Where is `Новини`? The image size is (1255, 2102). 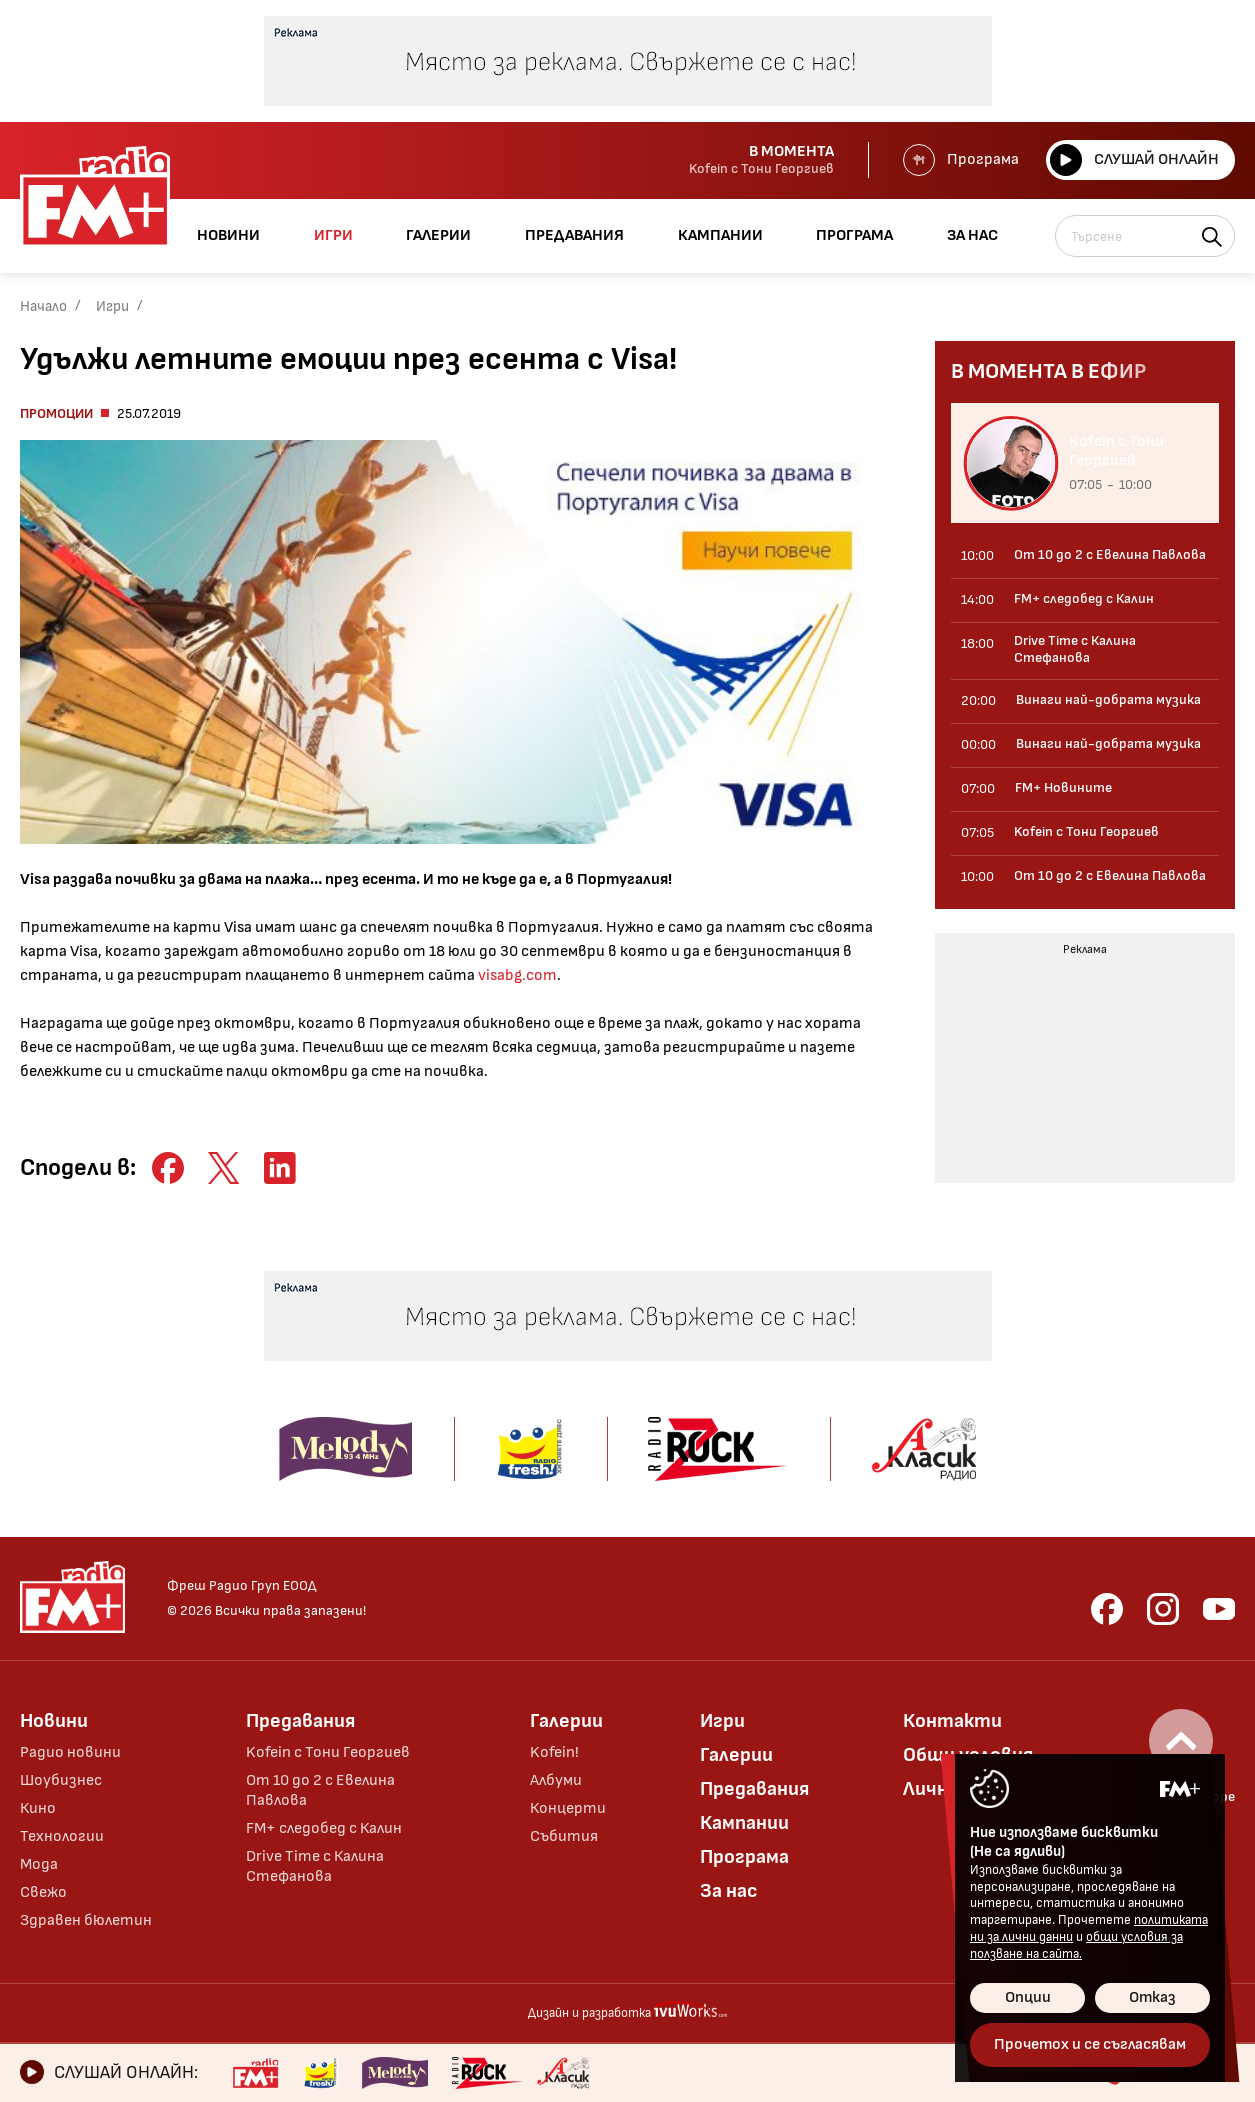
Новини is located at coordinates (54, 1721).